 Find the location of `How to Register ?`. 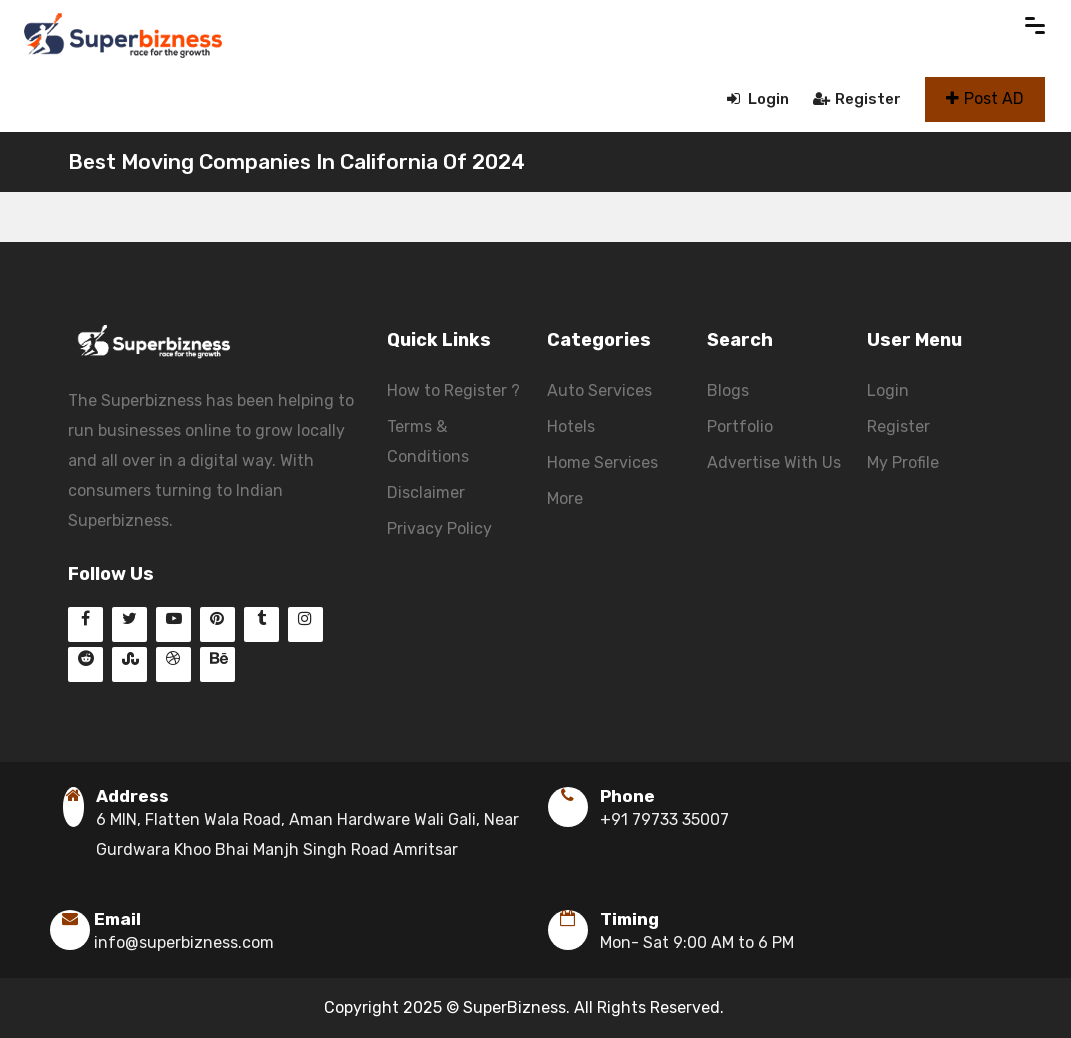

How to Register ? is located at coordinates (453, 390).